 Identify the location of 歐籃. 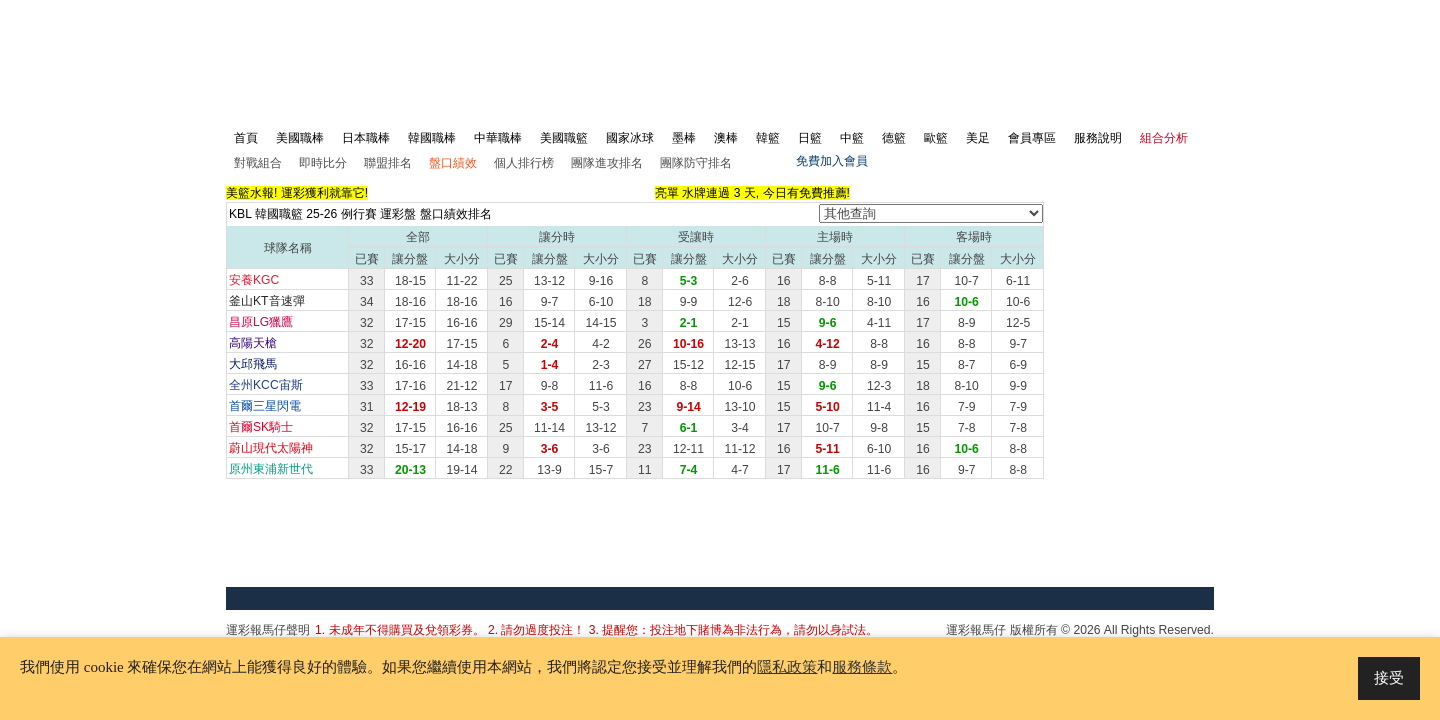
(936, 138).